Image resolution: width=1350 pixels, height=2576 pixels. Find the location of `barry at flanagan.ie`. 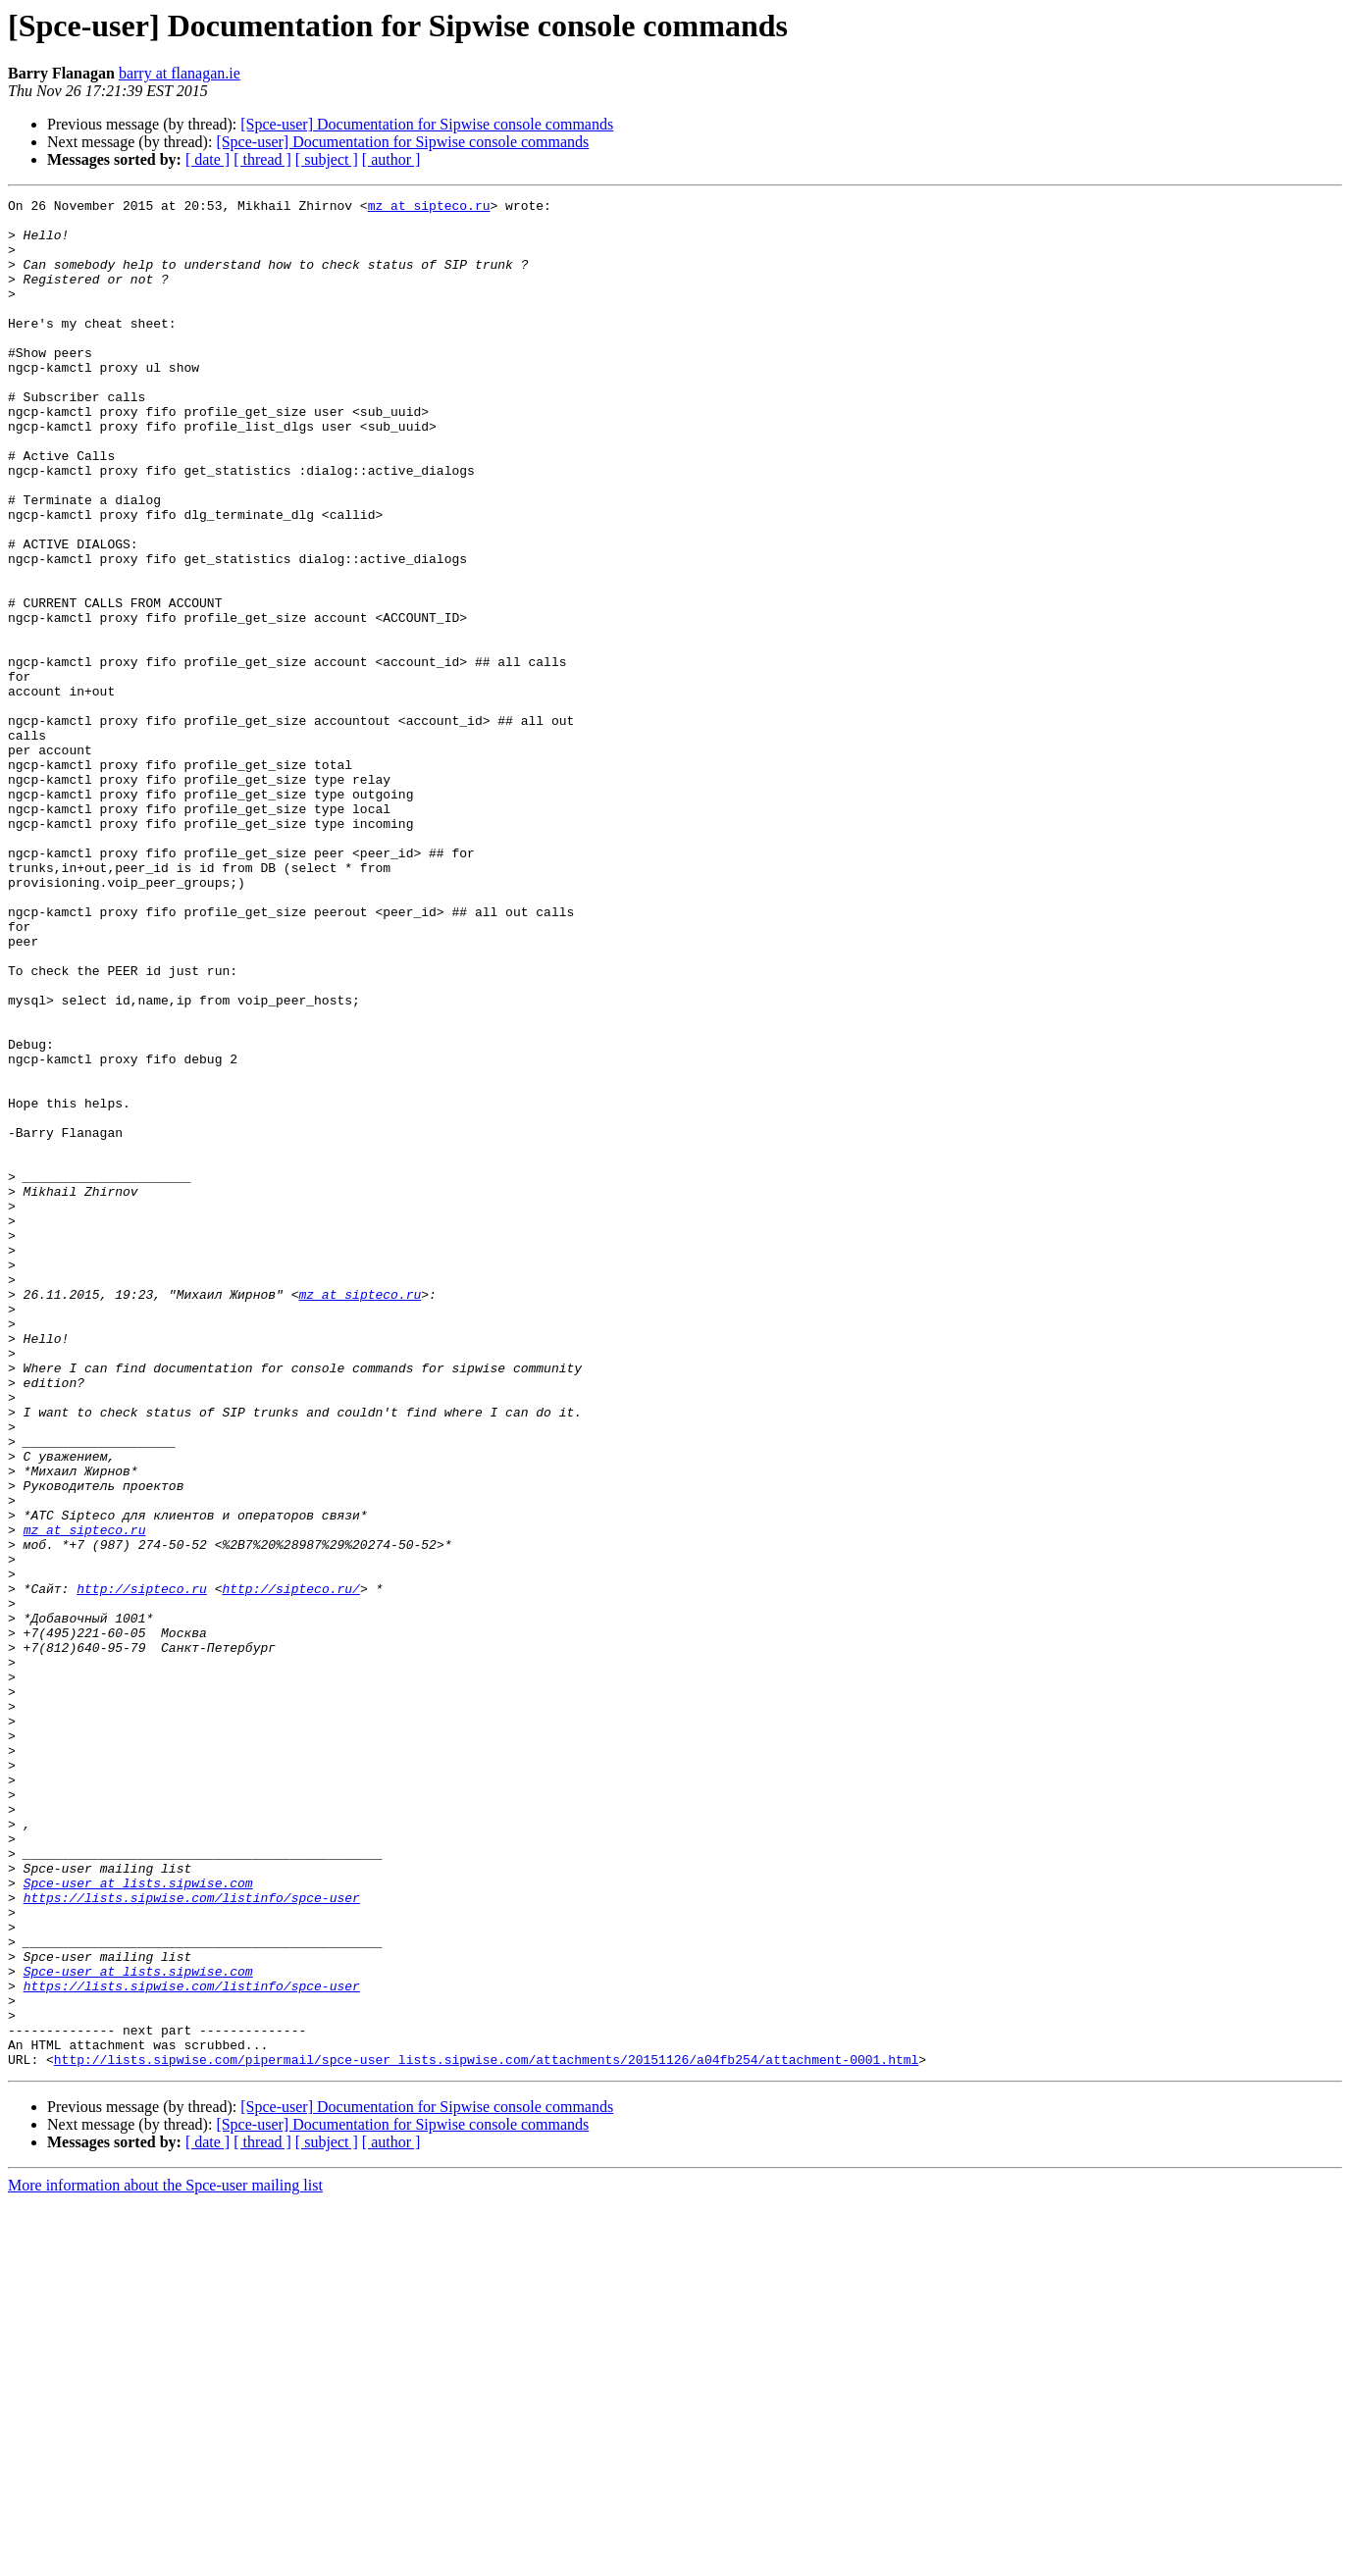

barry at flanagan.ie is located at coordinates (179, 73).